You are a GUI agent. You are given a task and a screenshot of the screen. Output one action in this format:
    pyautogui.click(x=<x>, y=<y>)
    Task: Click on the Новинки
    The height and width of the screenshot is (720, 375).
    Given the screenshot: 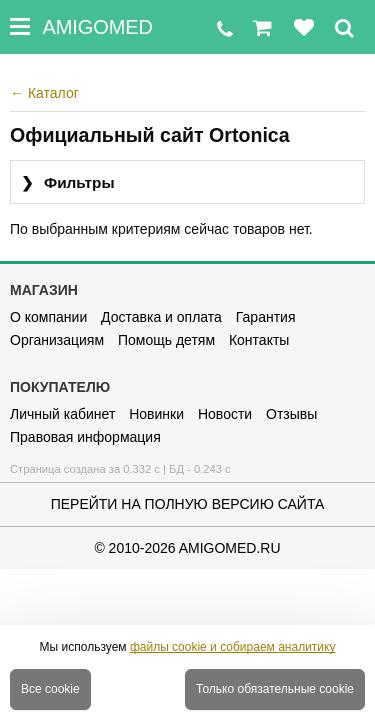 What is the action you would take?
    pyautogui.click(x=156, y=414)
    